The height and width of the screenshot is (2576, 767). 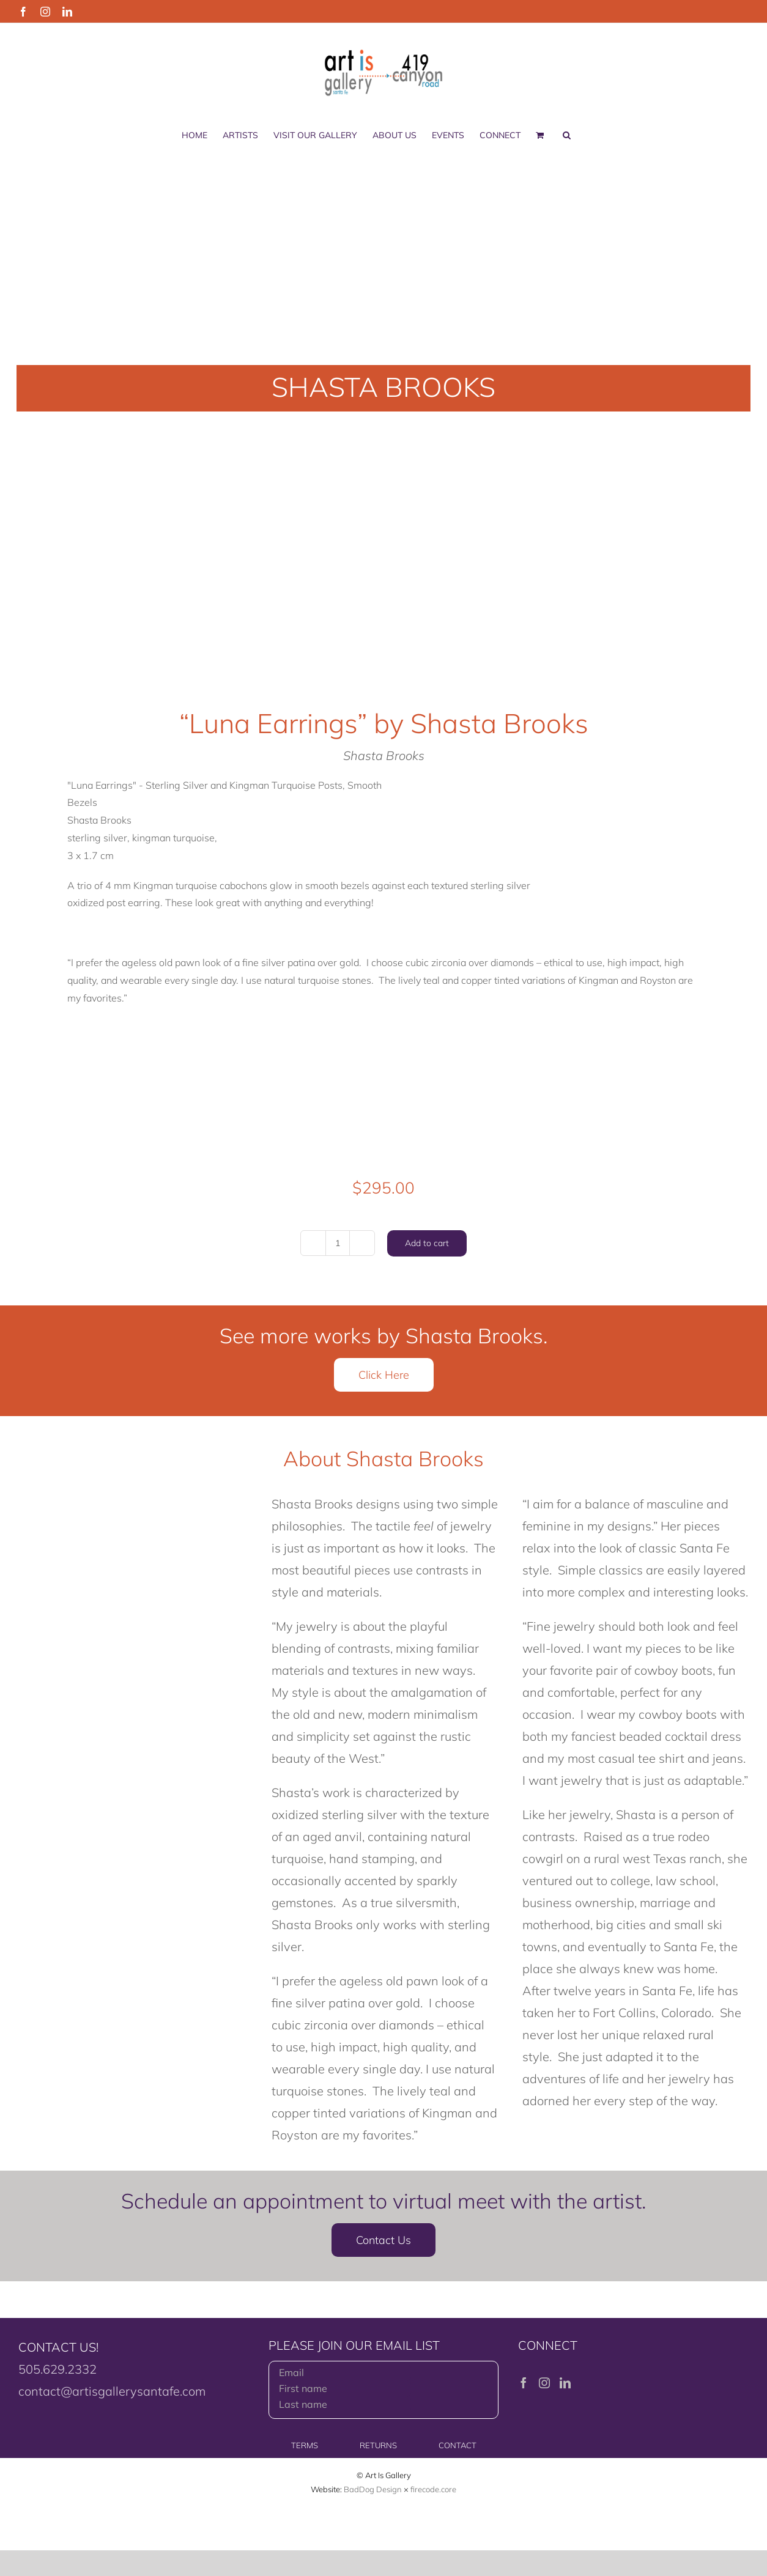 What do you see at coordinates (523, 2382) in the screenshot?
I see `[Facebook]` at bounding box center [523, 2382].